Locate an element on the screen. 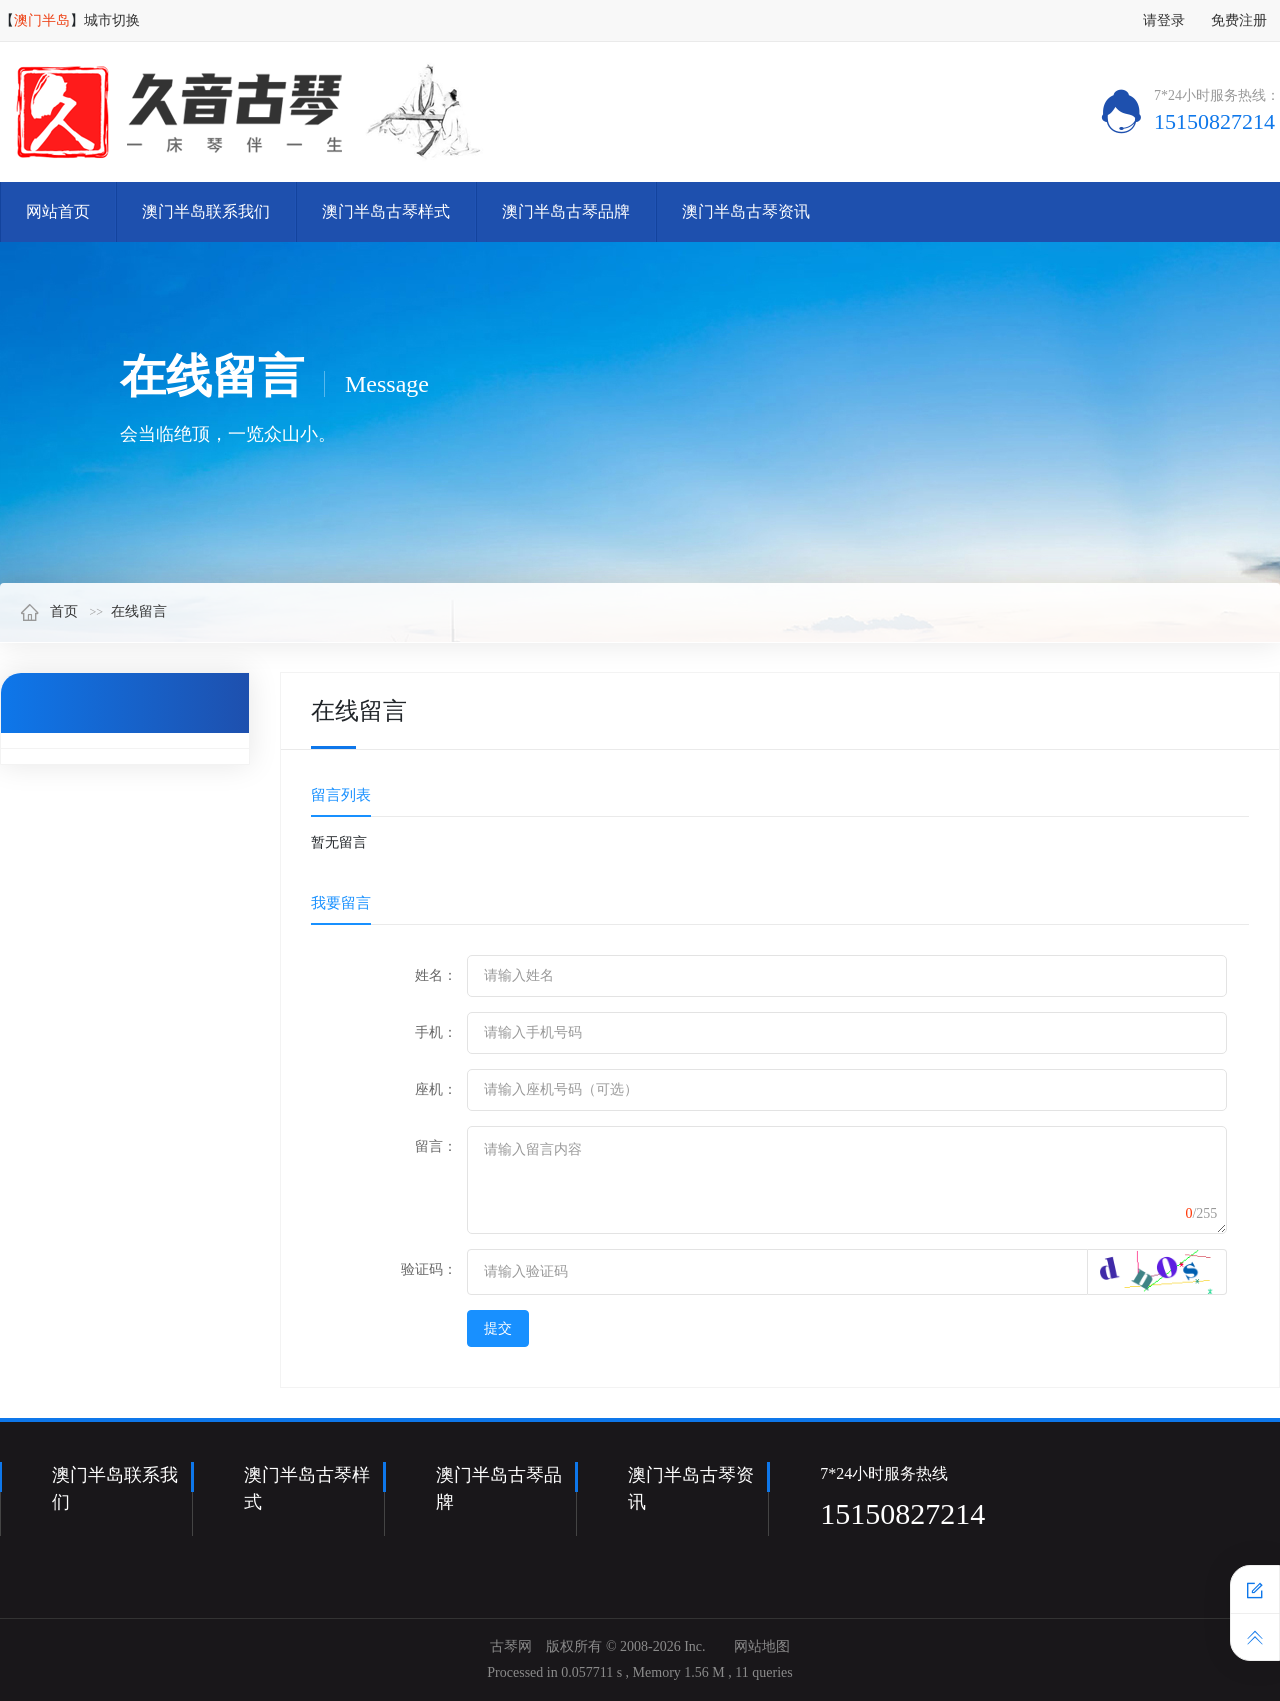 Image resolution: width=1280 pixels, height=1701 pixels. 座机： is located at coordinates (436, 1089).